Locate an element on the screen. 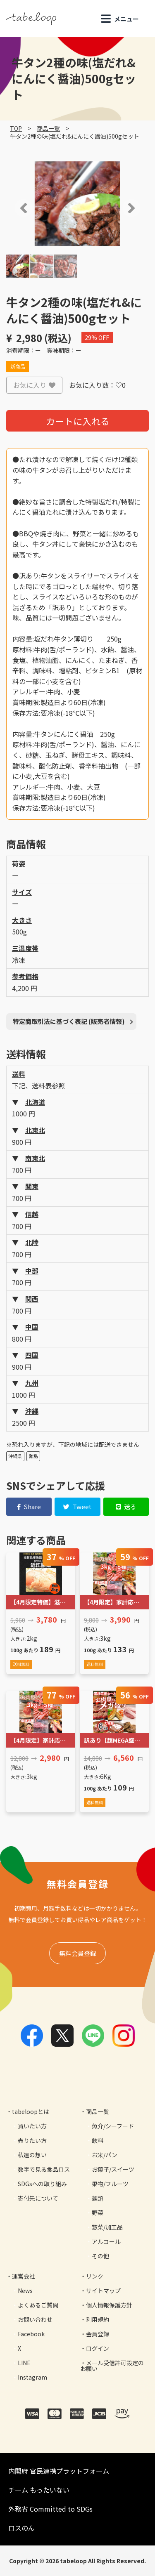 This screenshot has height=2576, width=155. 惣菜/加工品 is located at coordinates (107, 2227).